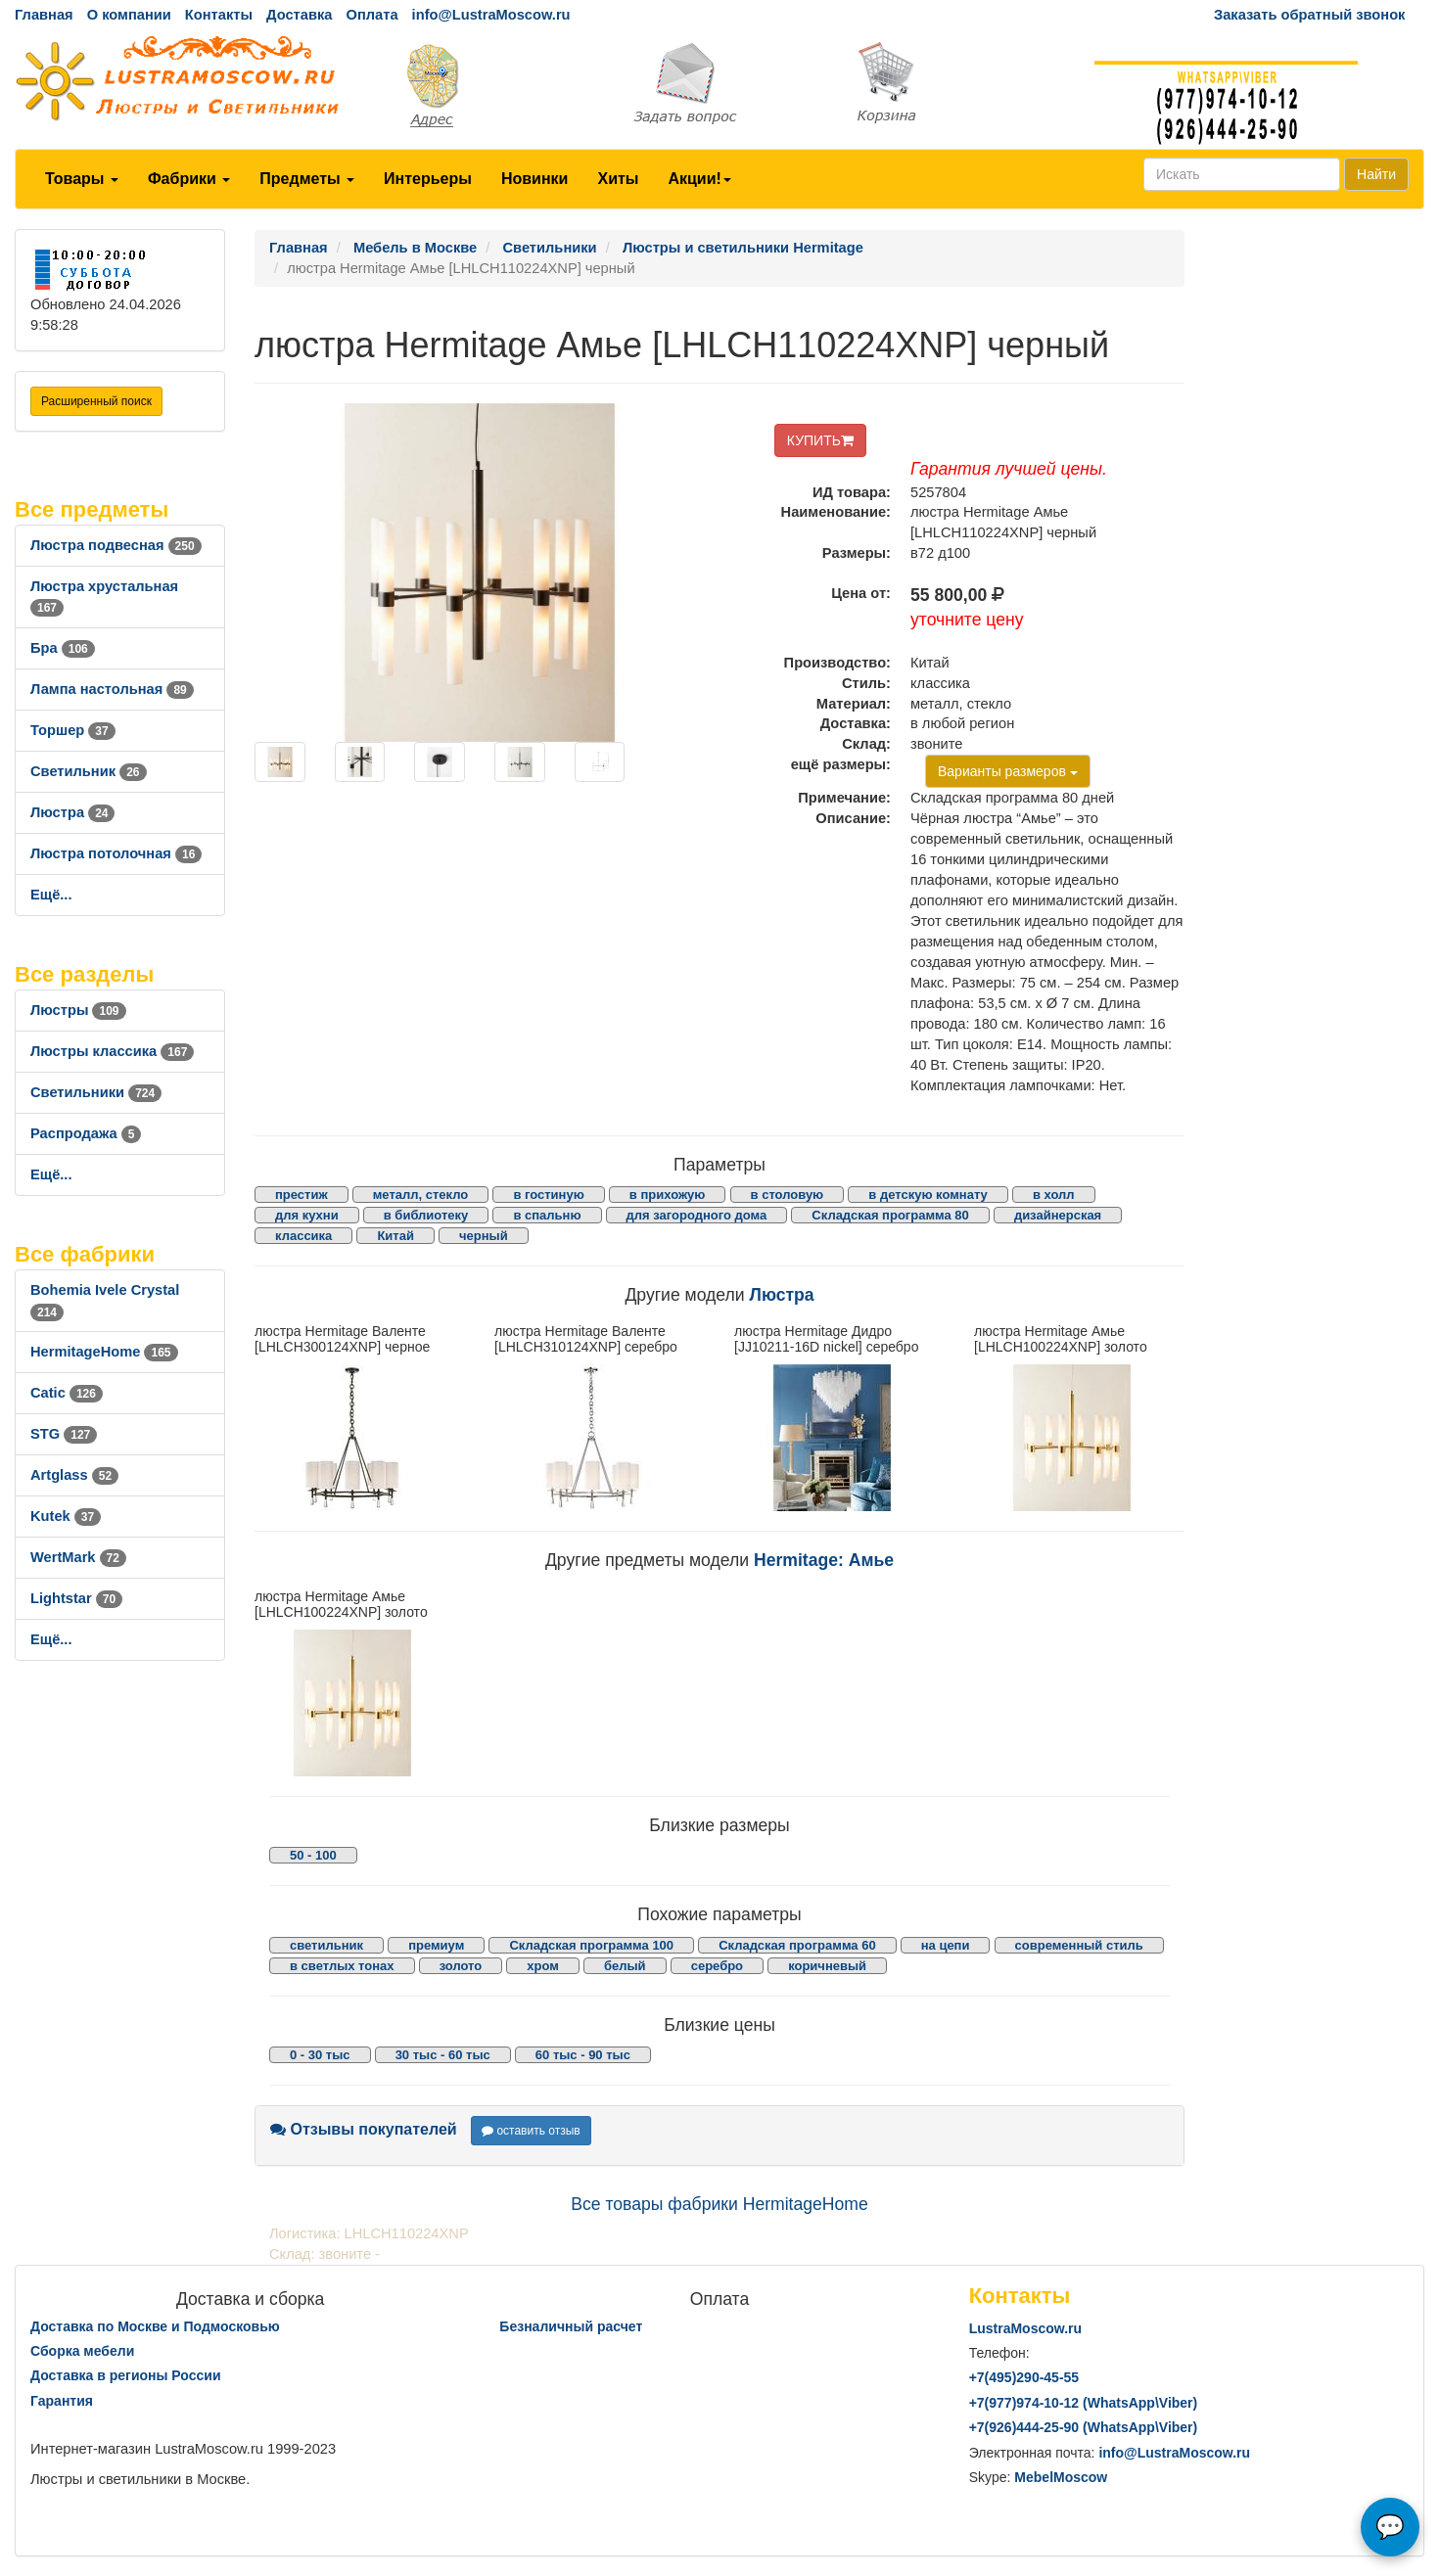 This screenshot has height=2576, width=1439. What do you see at coordinates (363, 2129) in the screenshot?
I see `Отзывы покупателей` at bounding box center [363, 2129].